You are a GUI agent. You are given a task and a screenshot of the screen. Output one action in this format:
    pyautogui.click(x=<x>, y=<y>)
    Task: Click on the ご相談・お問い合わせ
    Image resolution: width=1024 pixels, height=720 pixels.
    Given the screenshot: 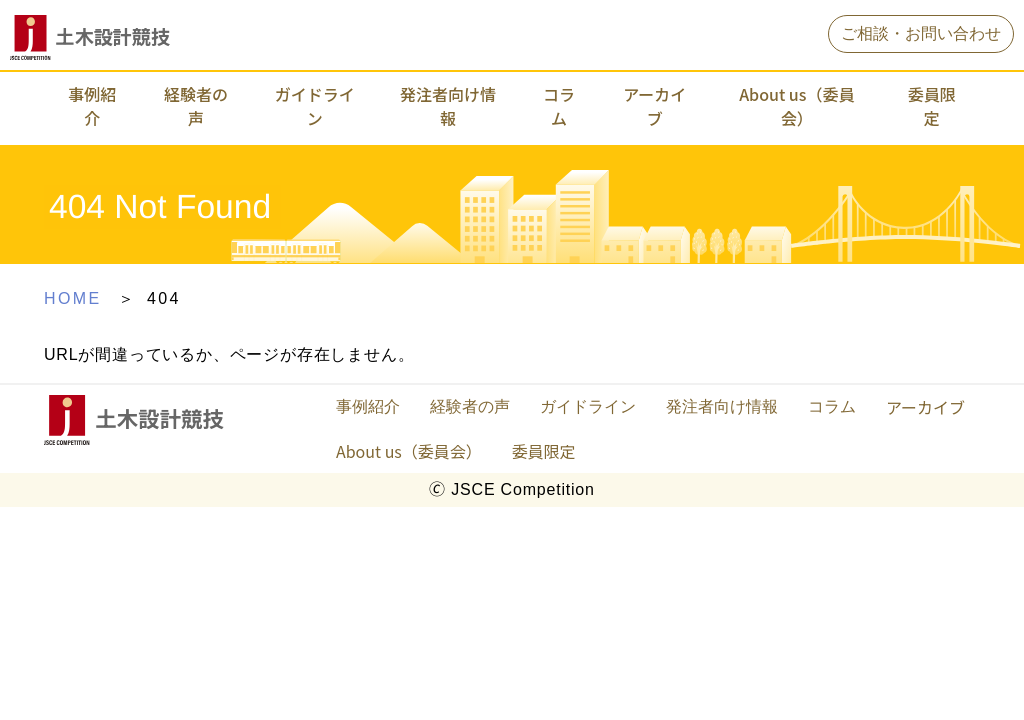 What is the action you would take?
    pyautogui.click(x=921, y=33)
    